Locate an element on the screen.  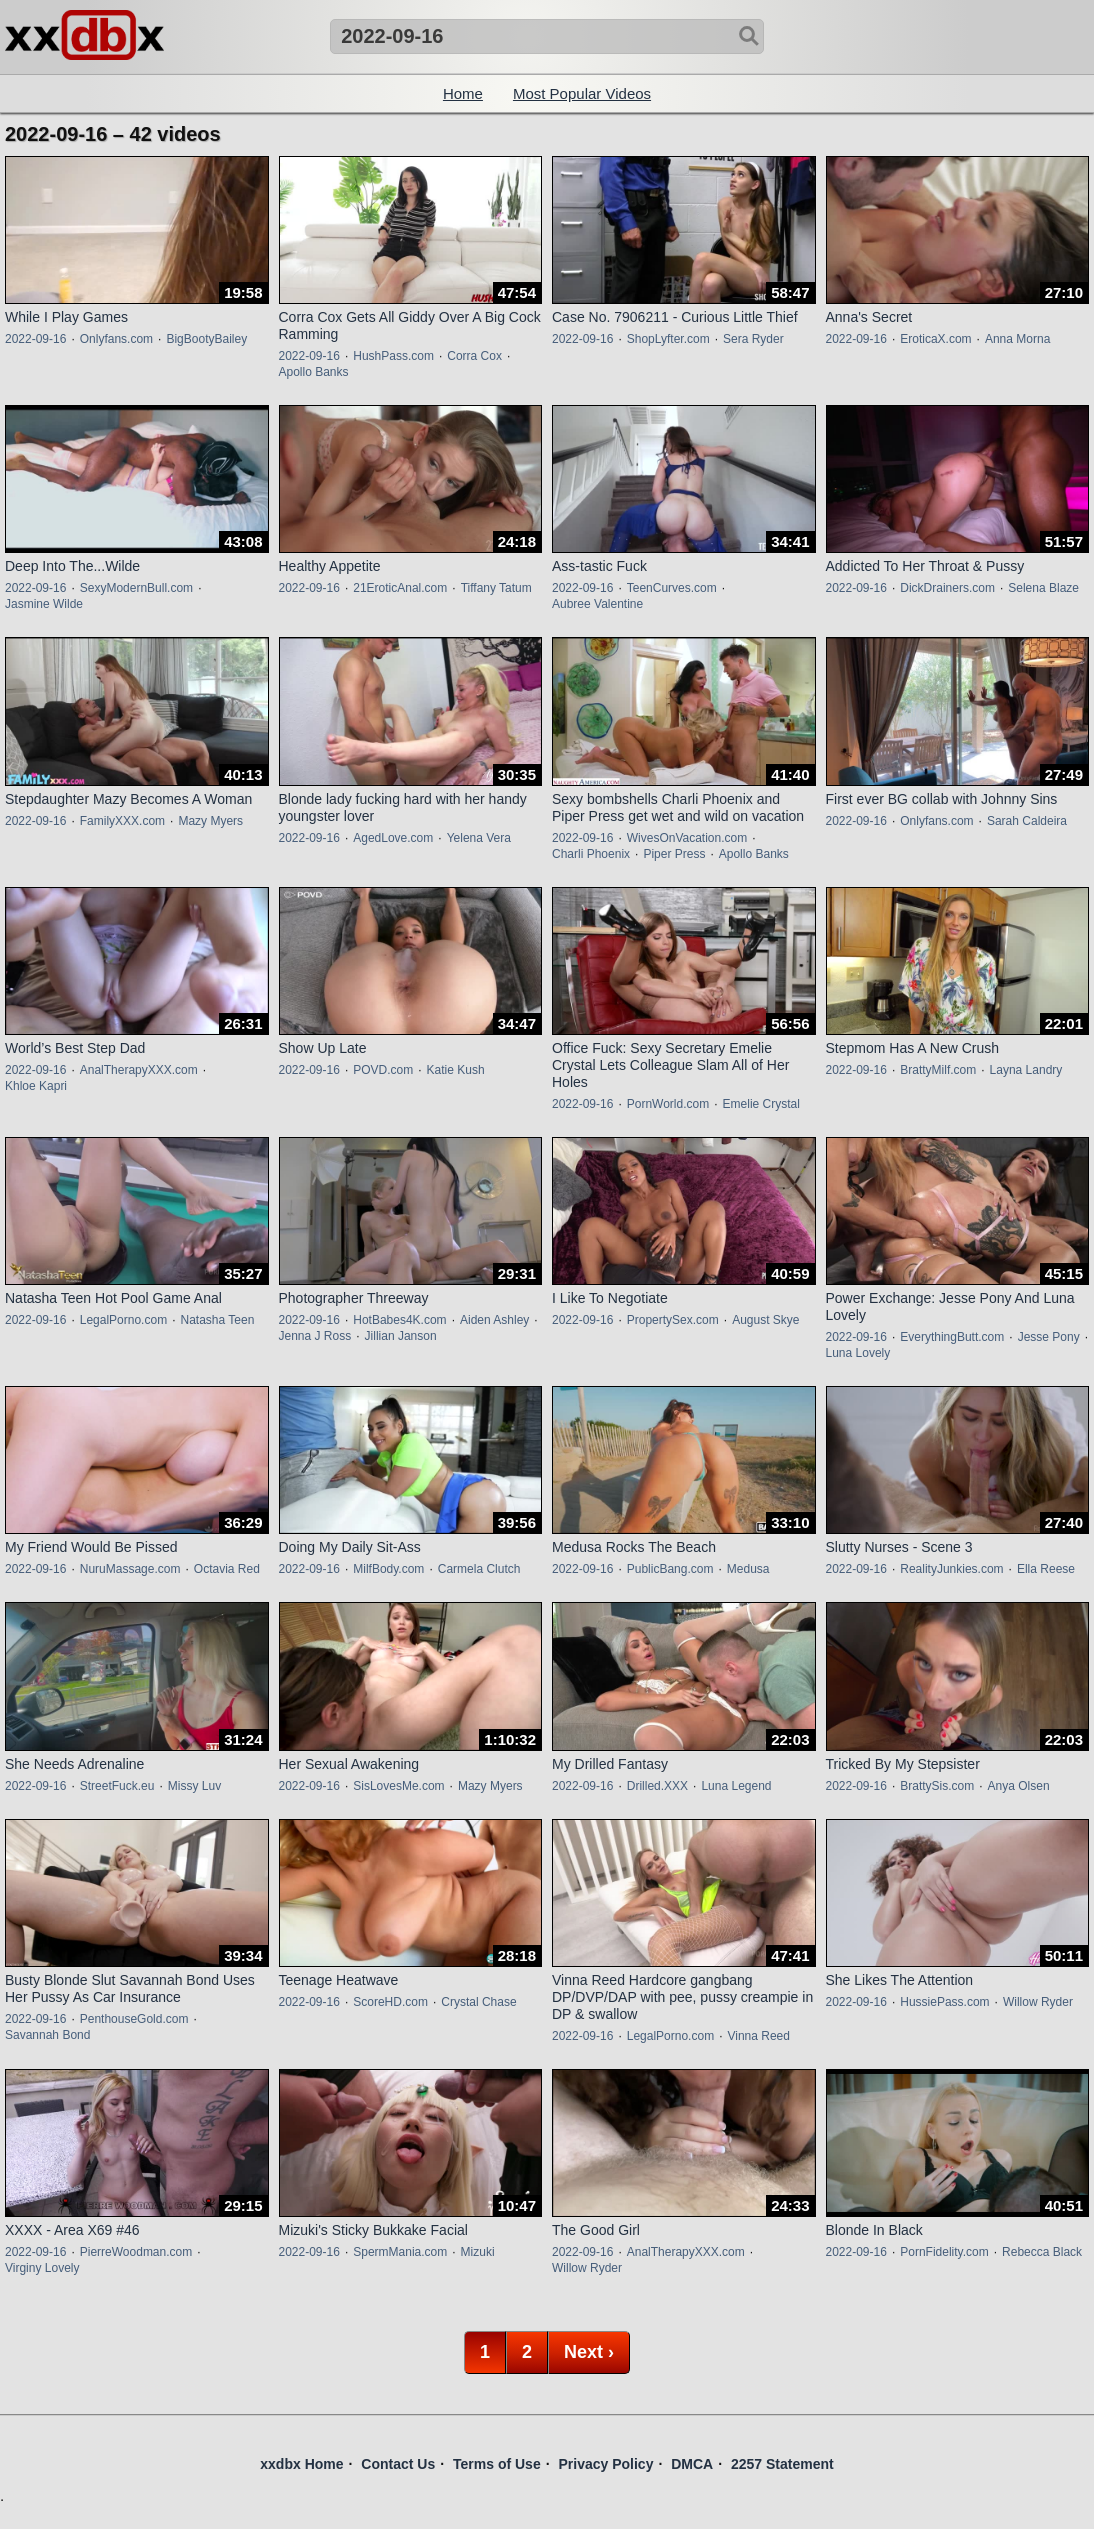
Selena Blaze is located at coordinates (1043, 588).